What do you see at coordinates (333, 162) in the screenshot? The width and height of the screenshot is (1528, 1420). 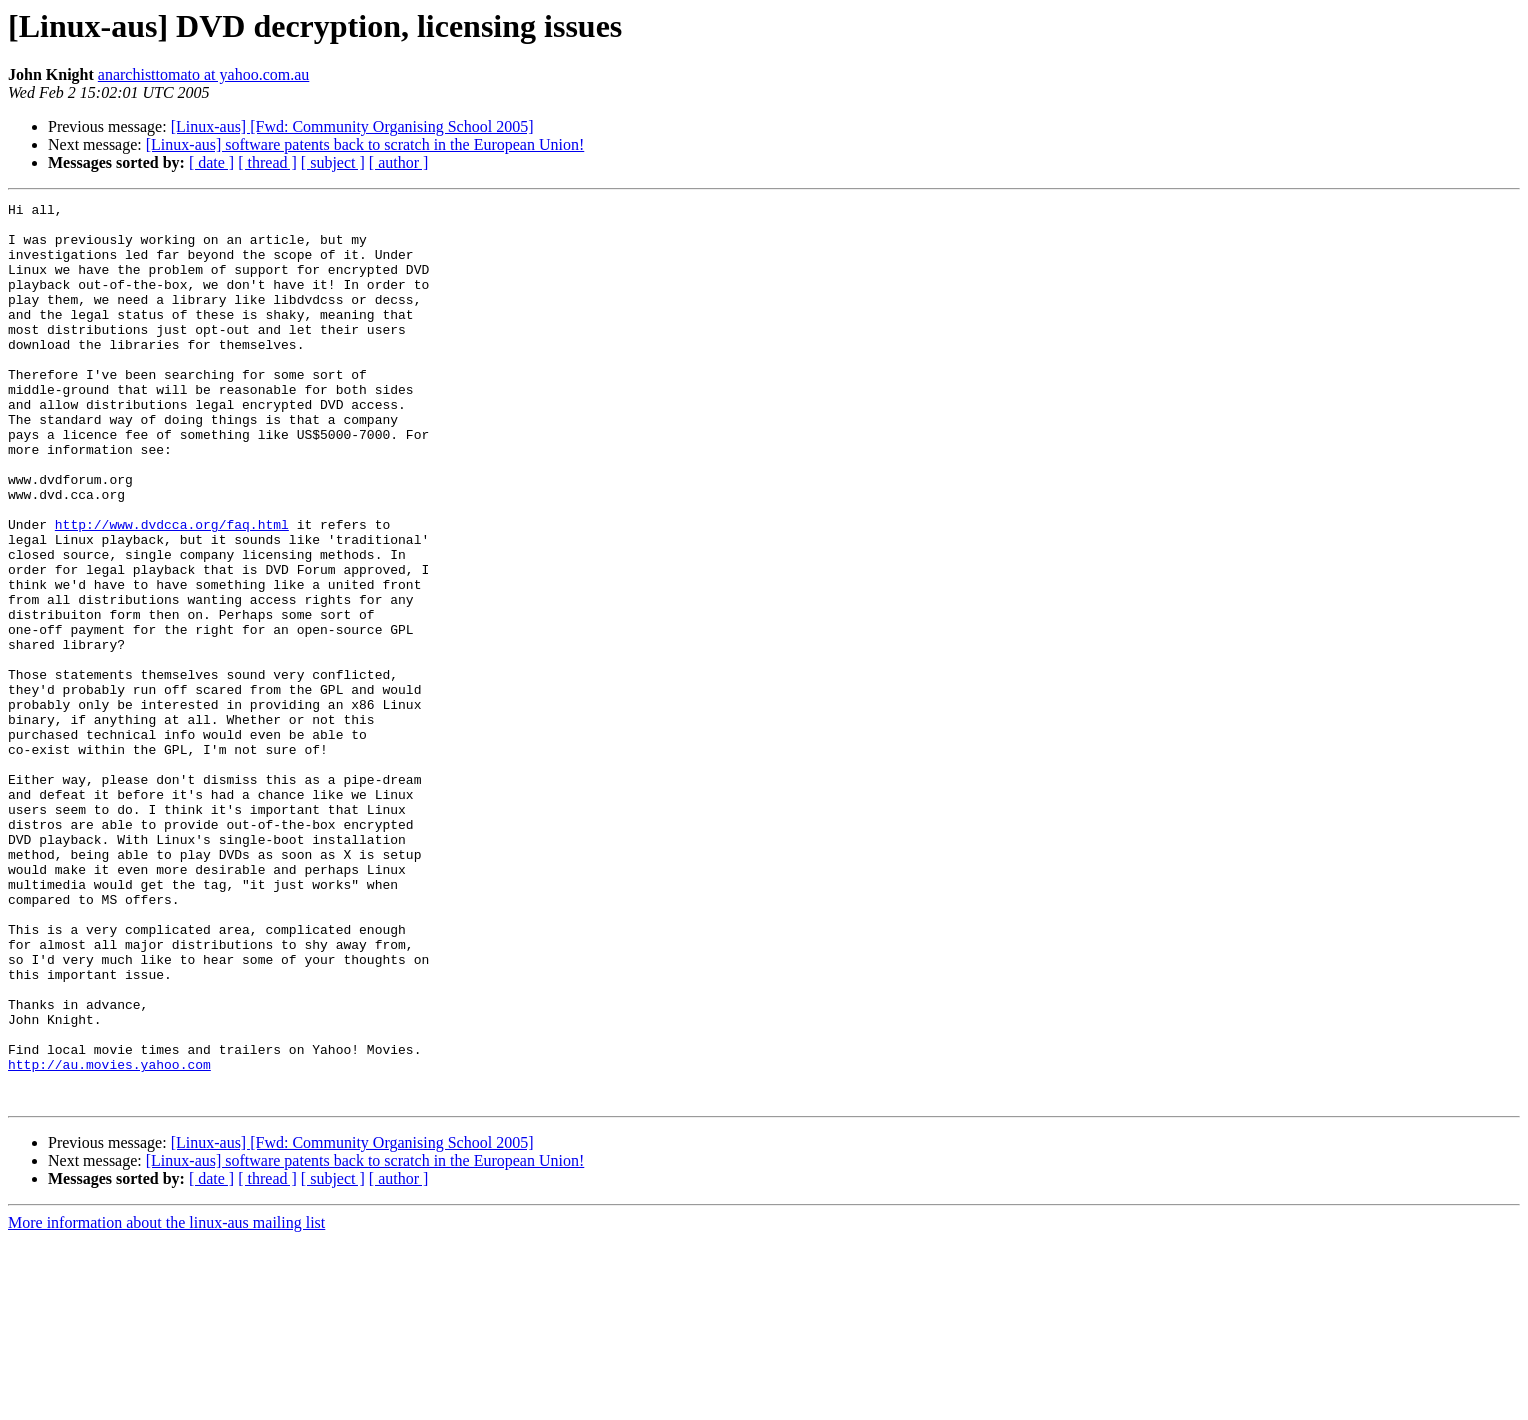 I see `[ subject ]` at bounding box center [333, 162].